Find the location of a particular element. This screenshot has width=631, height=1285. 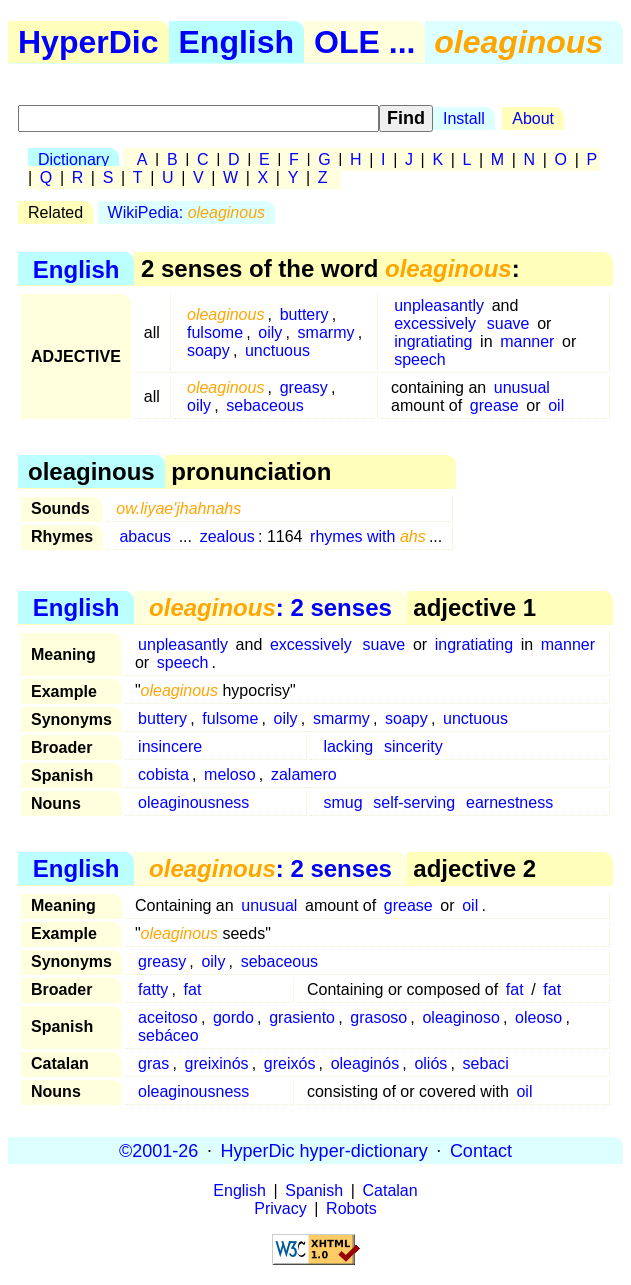

meloso is located at coordinates (230, 774).